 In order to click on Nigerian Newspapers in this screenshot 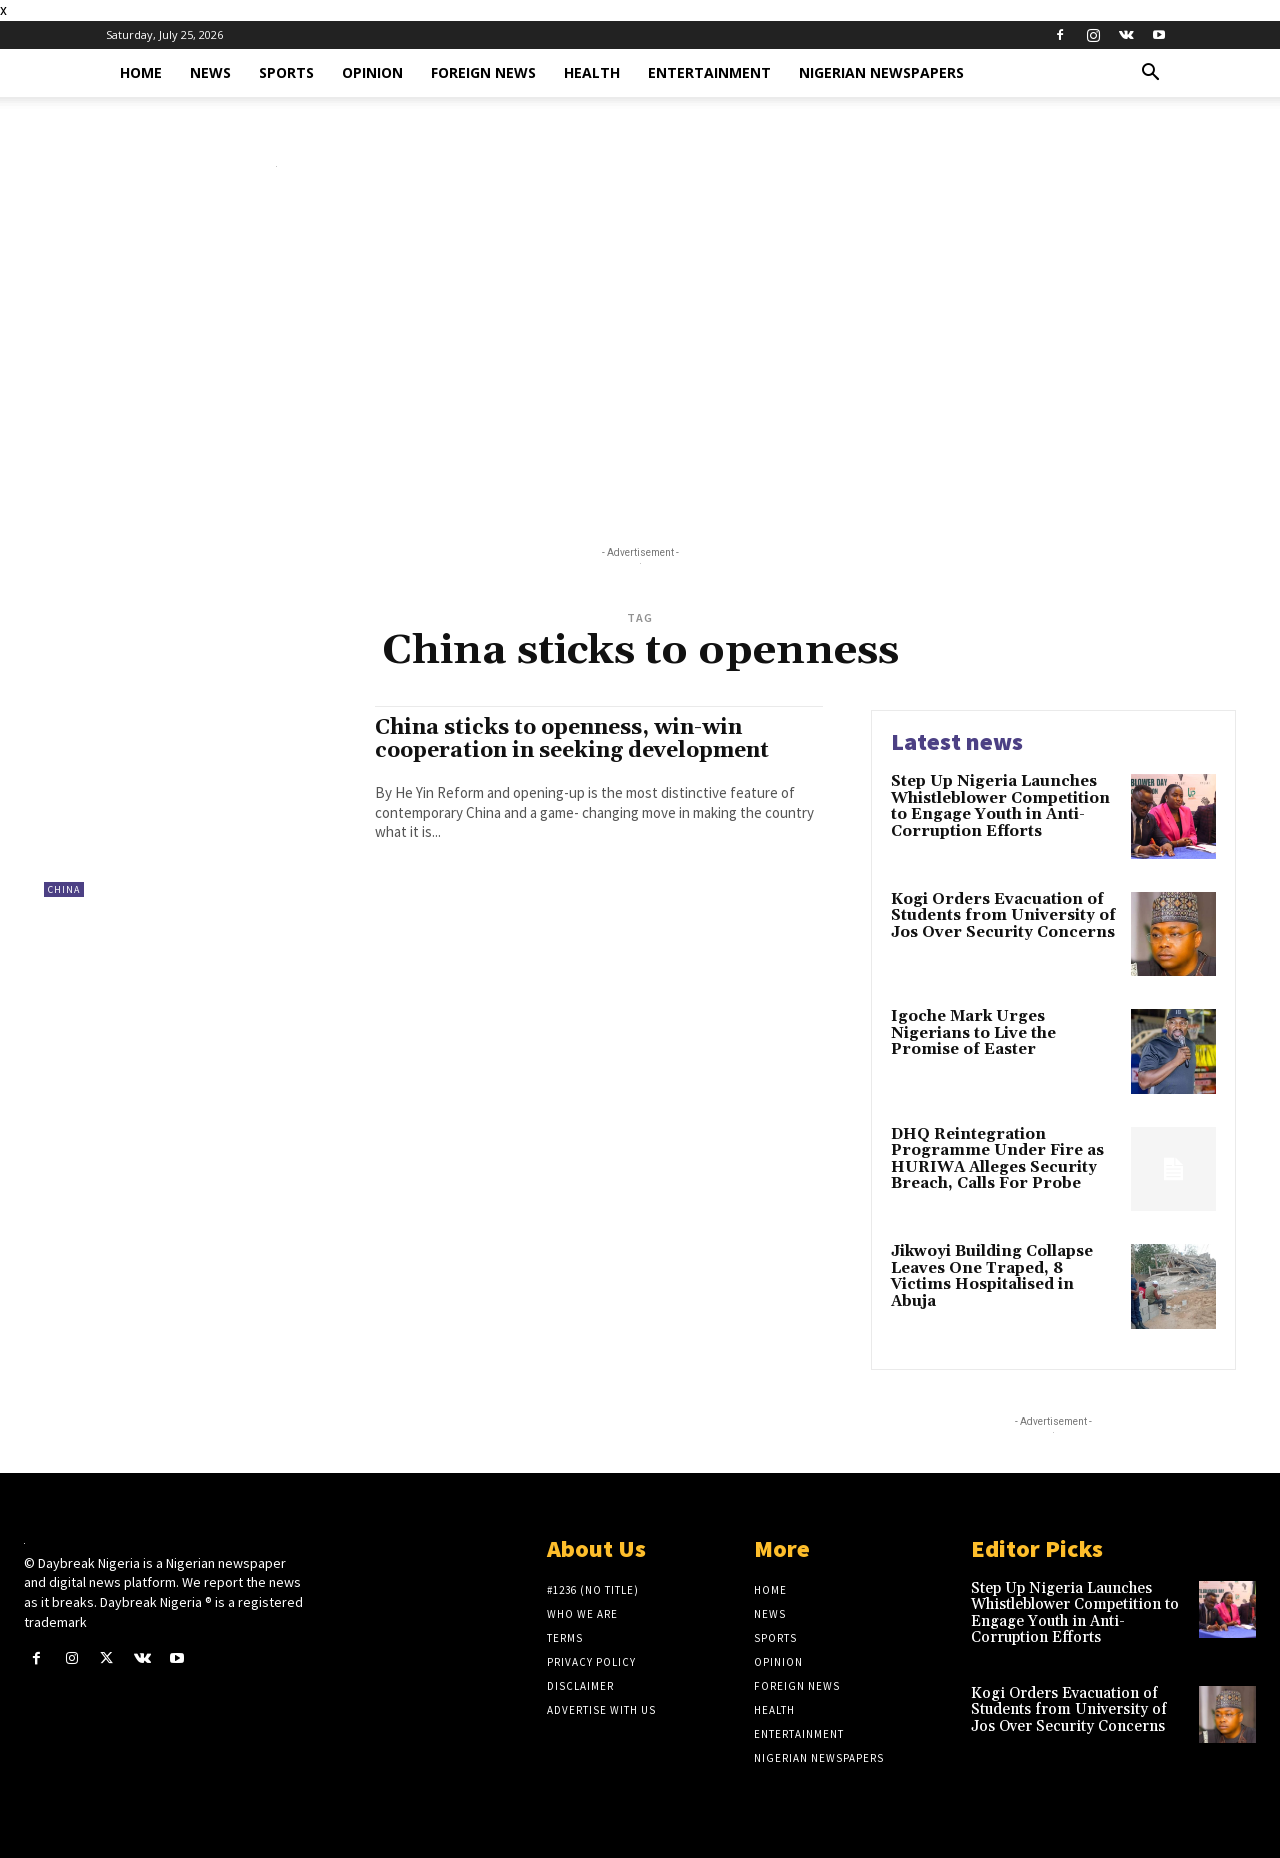, I will do `click(881, 72)`.